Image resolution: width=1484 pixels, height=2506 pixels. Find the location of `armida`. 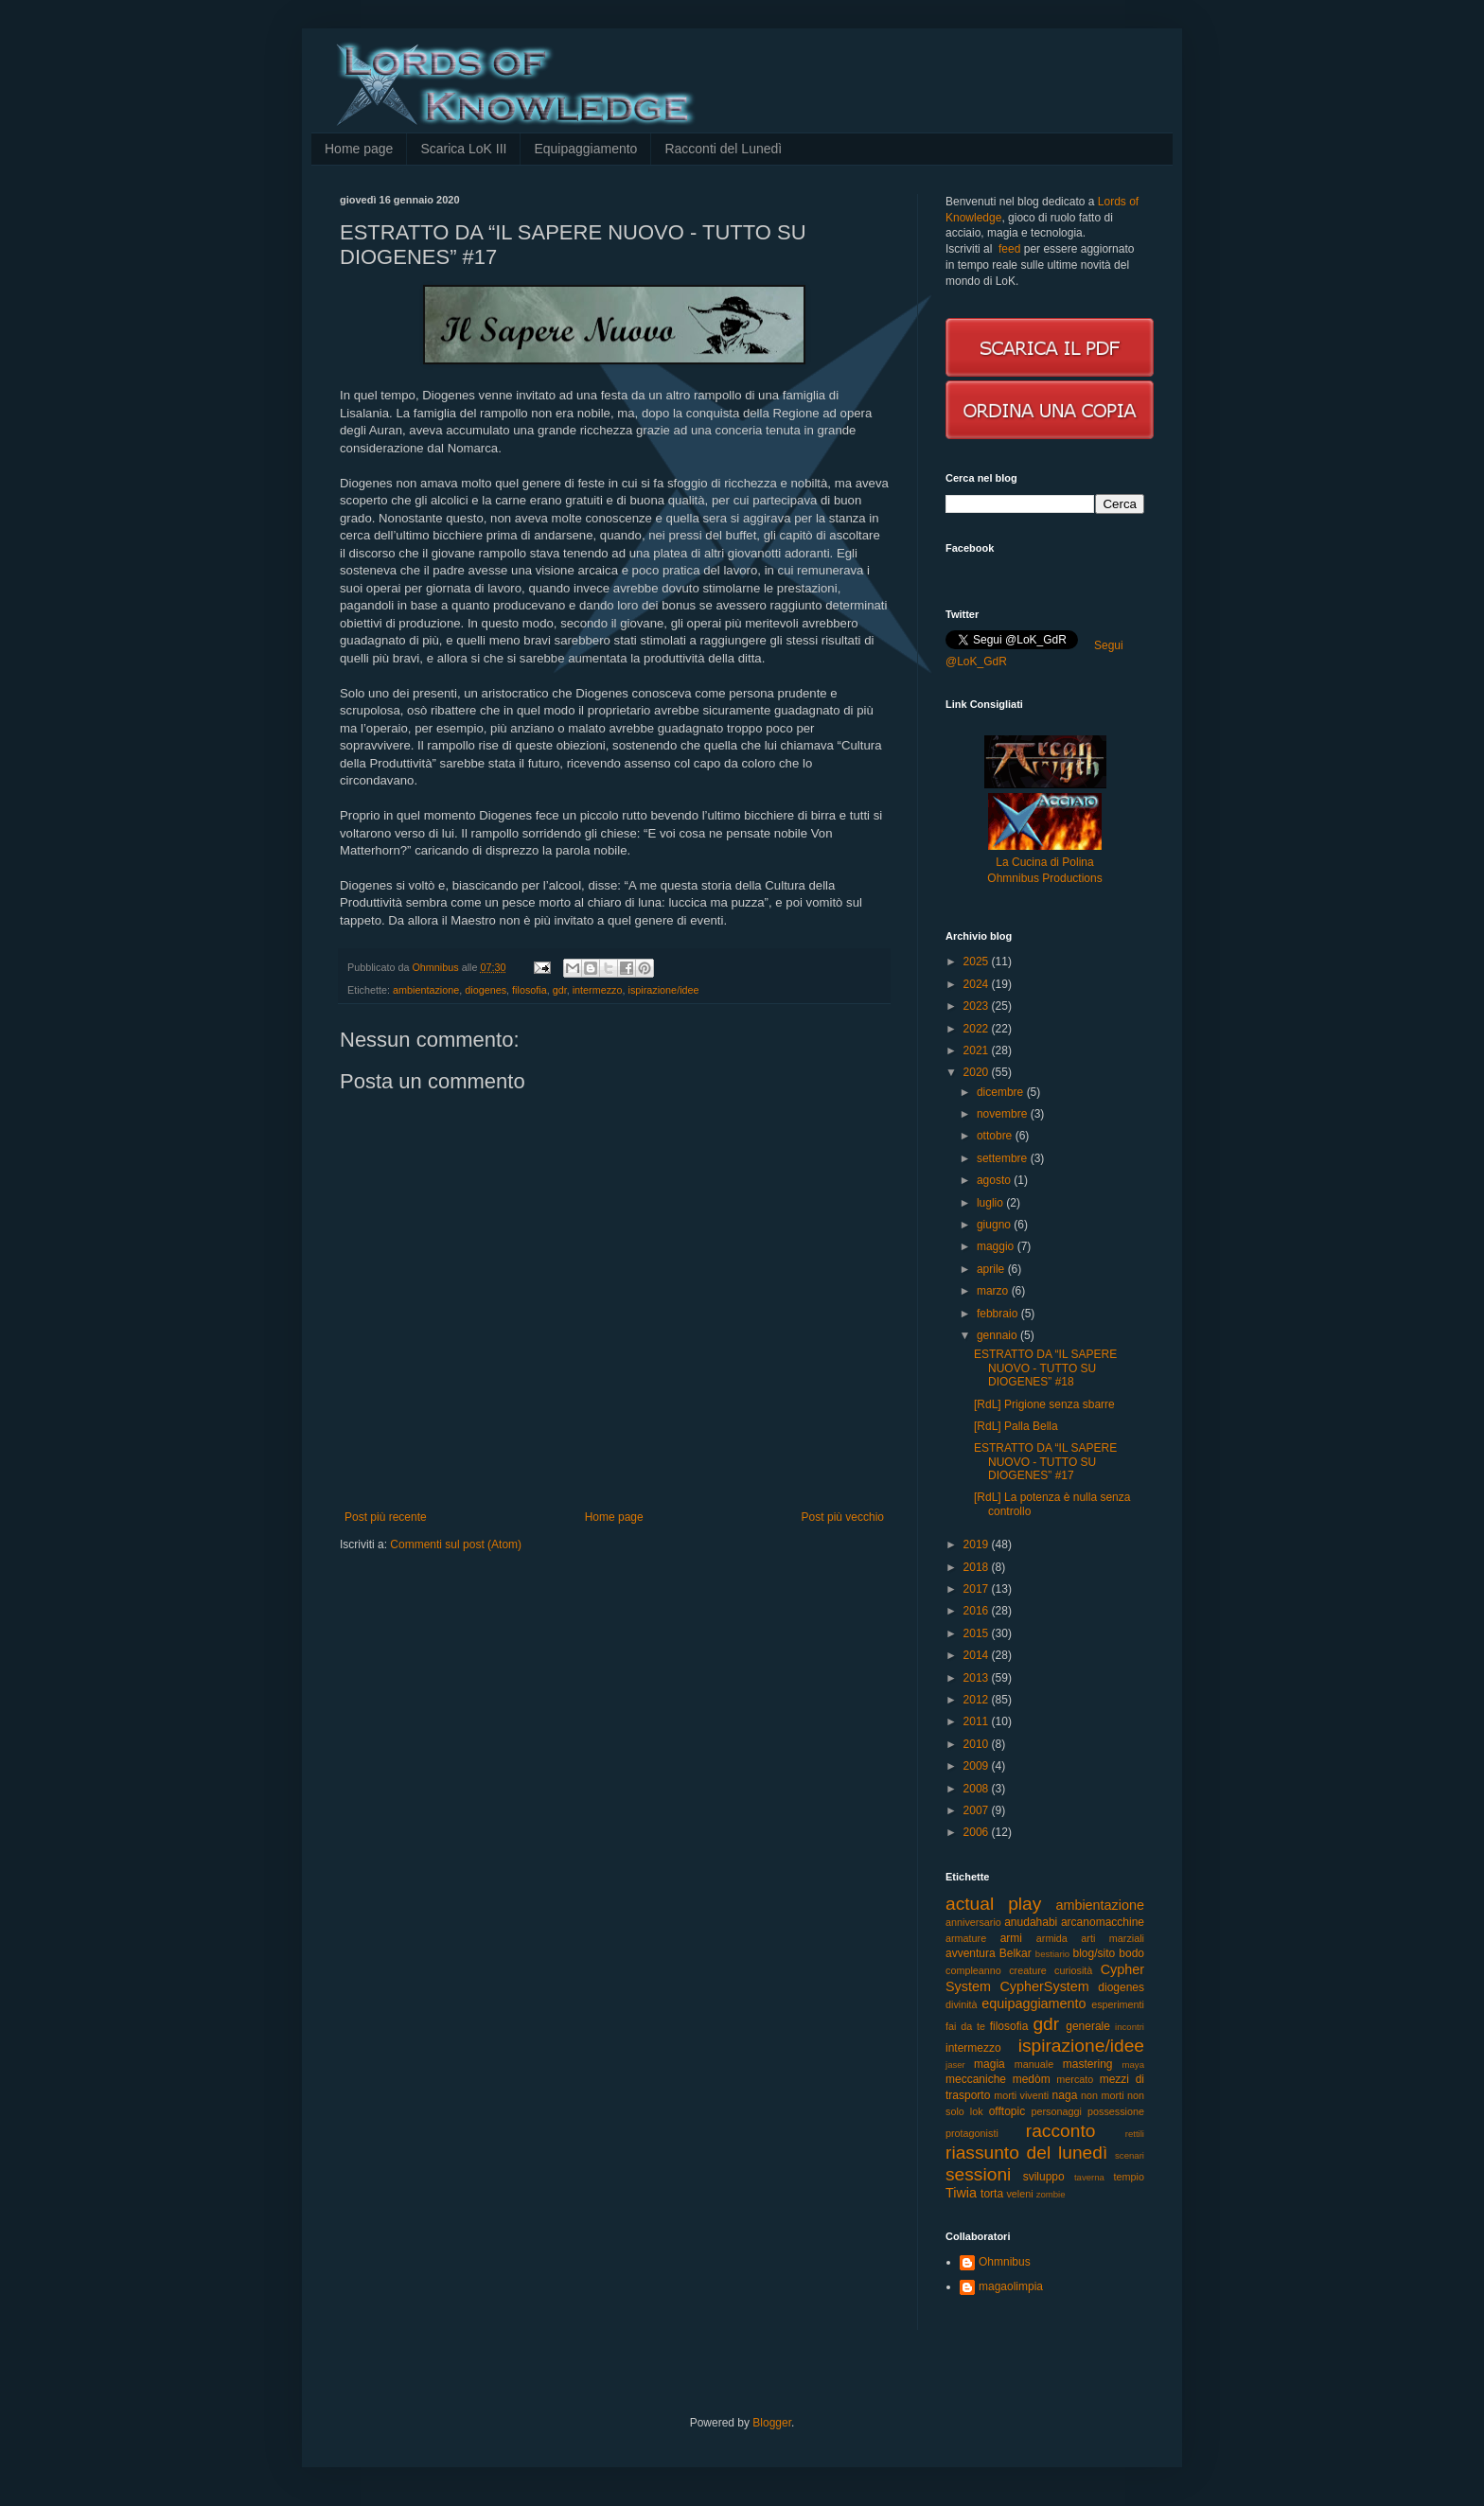

armida is located at coordinates (1052, 1938).